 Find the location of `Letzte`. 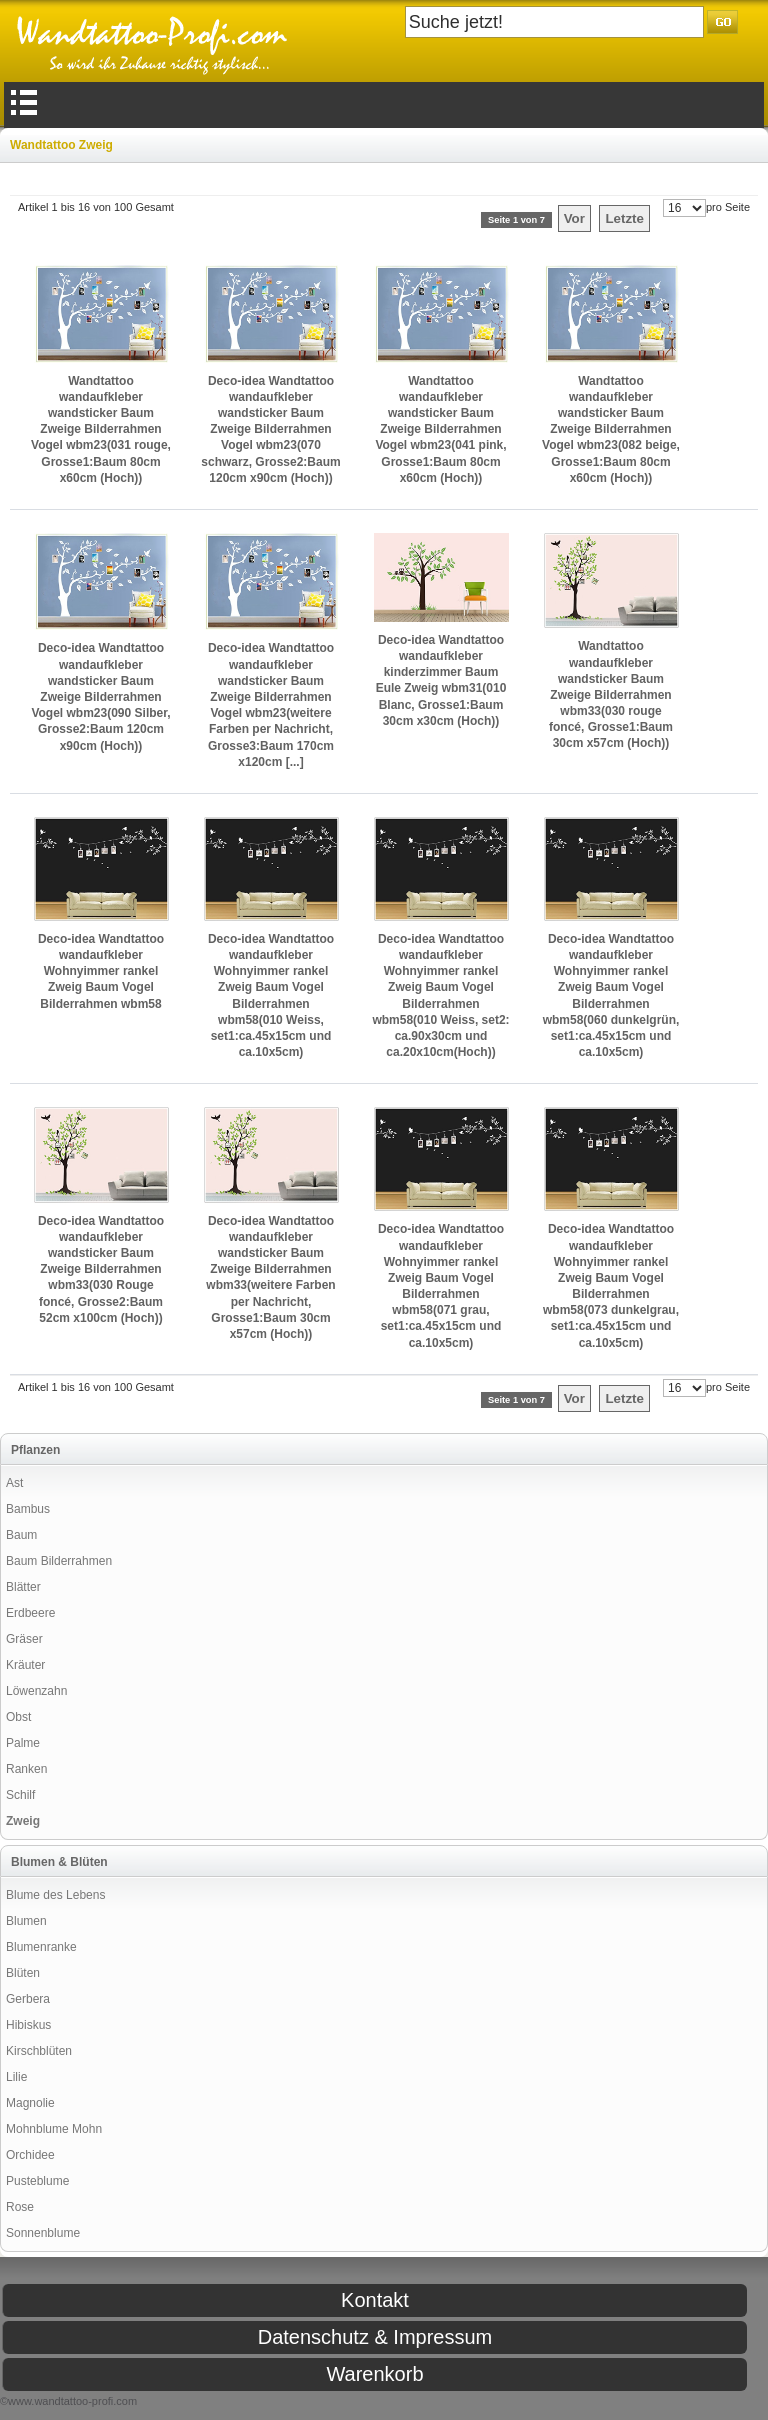

Letzte is located at coordinates (624, 218).